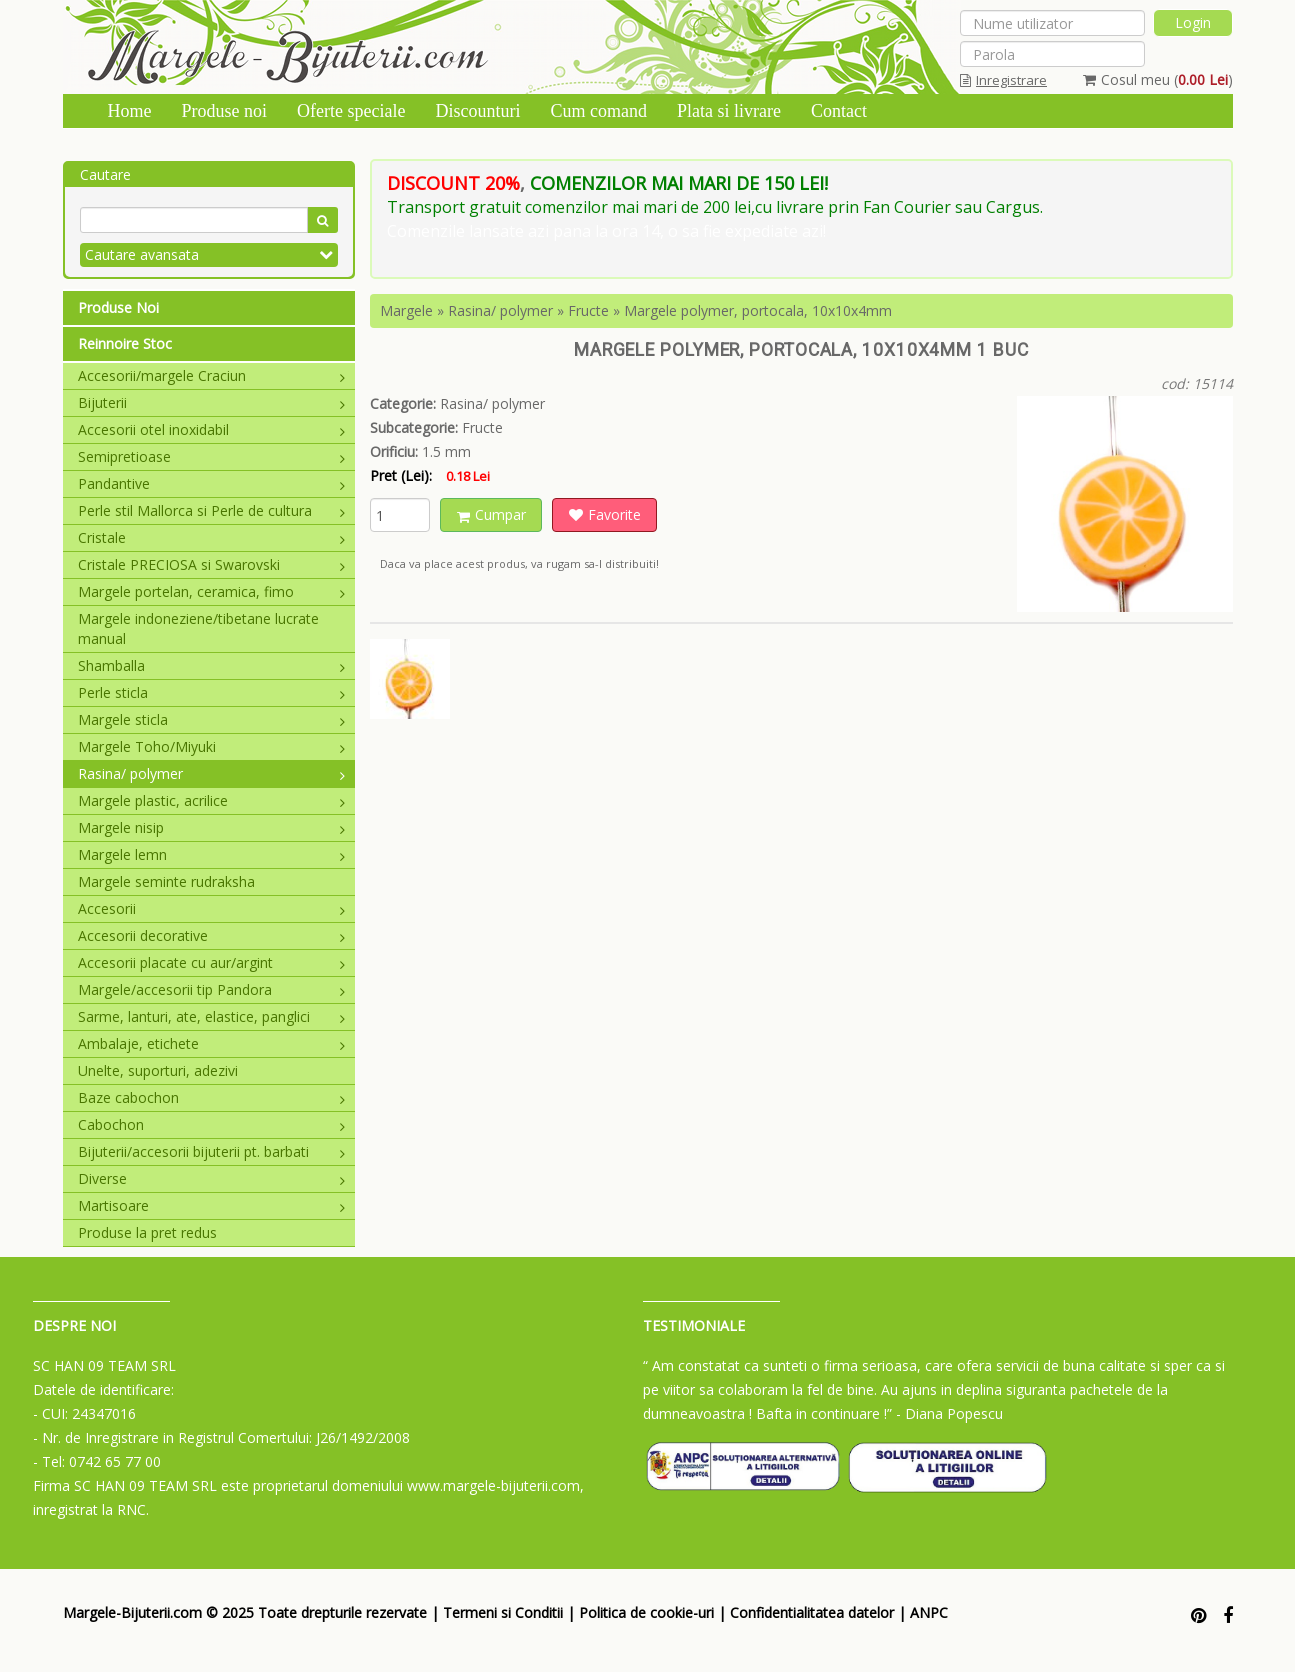 This screenshot has width=1295, height=1672. Describe the element at coordinates (225, 111) in the screenshot. I see `Produse noi` at that location.